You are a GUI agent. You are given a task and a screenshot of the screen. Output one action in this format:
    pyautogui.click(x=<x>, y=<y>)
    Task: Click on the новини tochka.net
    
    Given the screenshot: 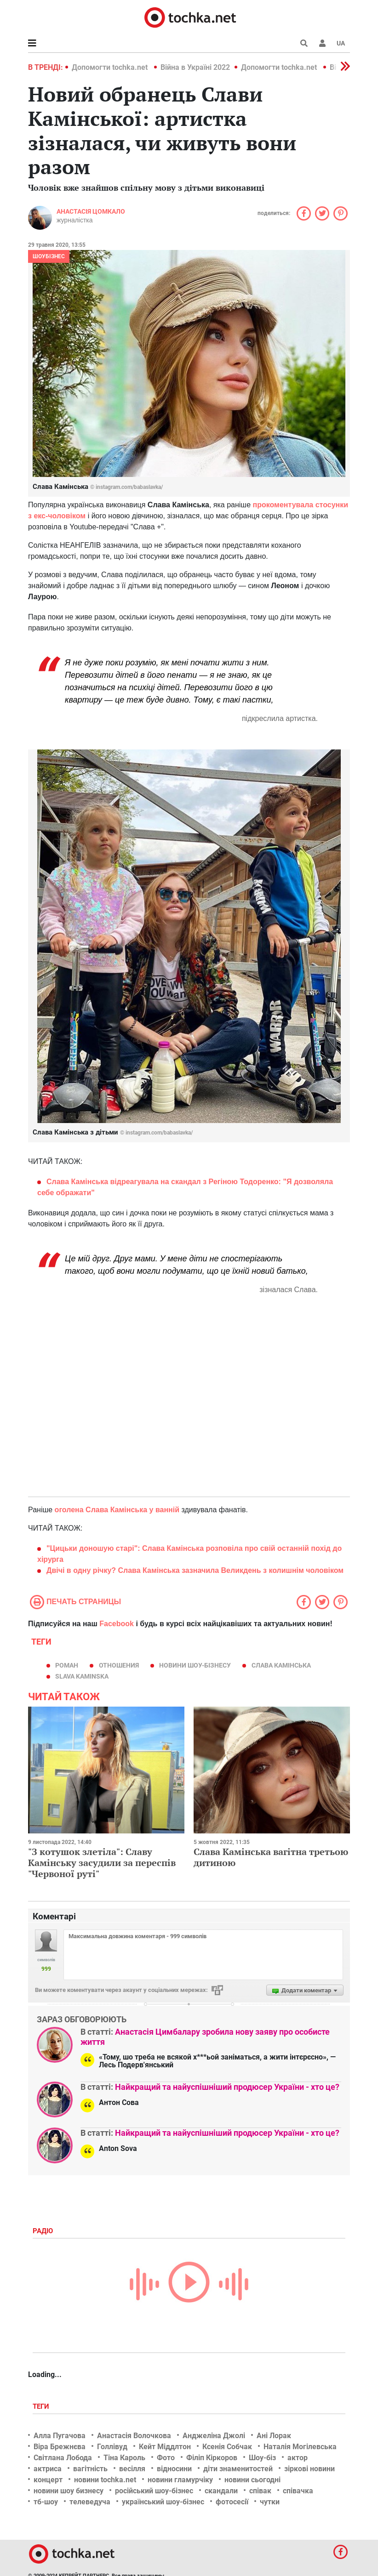 What is the action you would take?
    pyautogui.click(x=105, y=2479)
    